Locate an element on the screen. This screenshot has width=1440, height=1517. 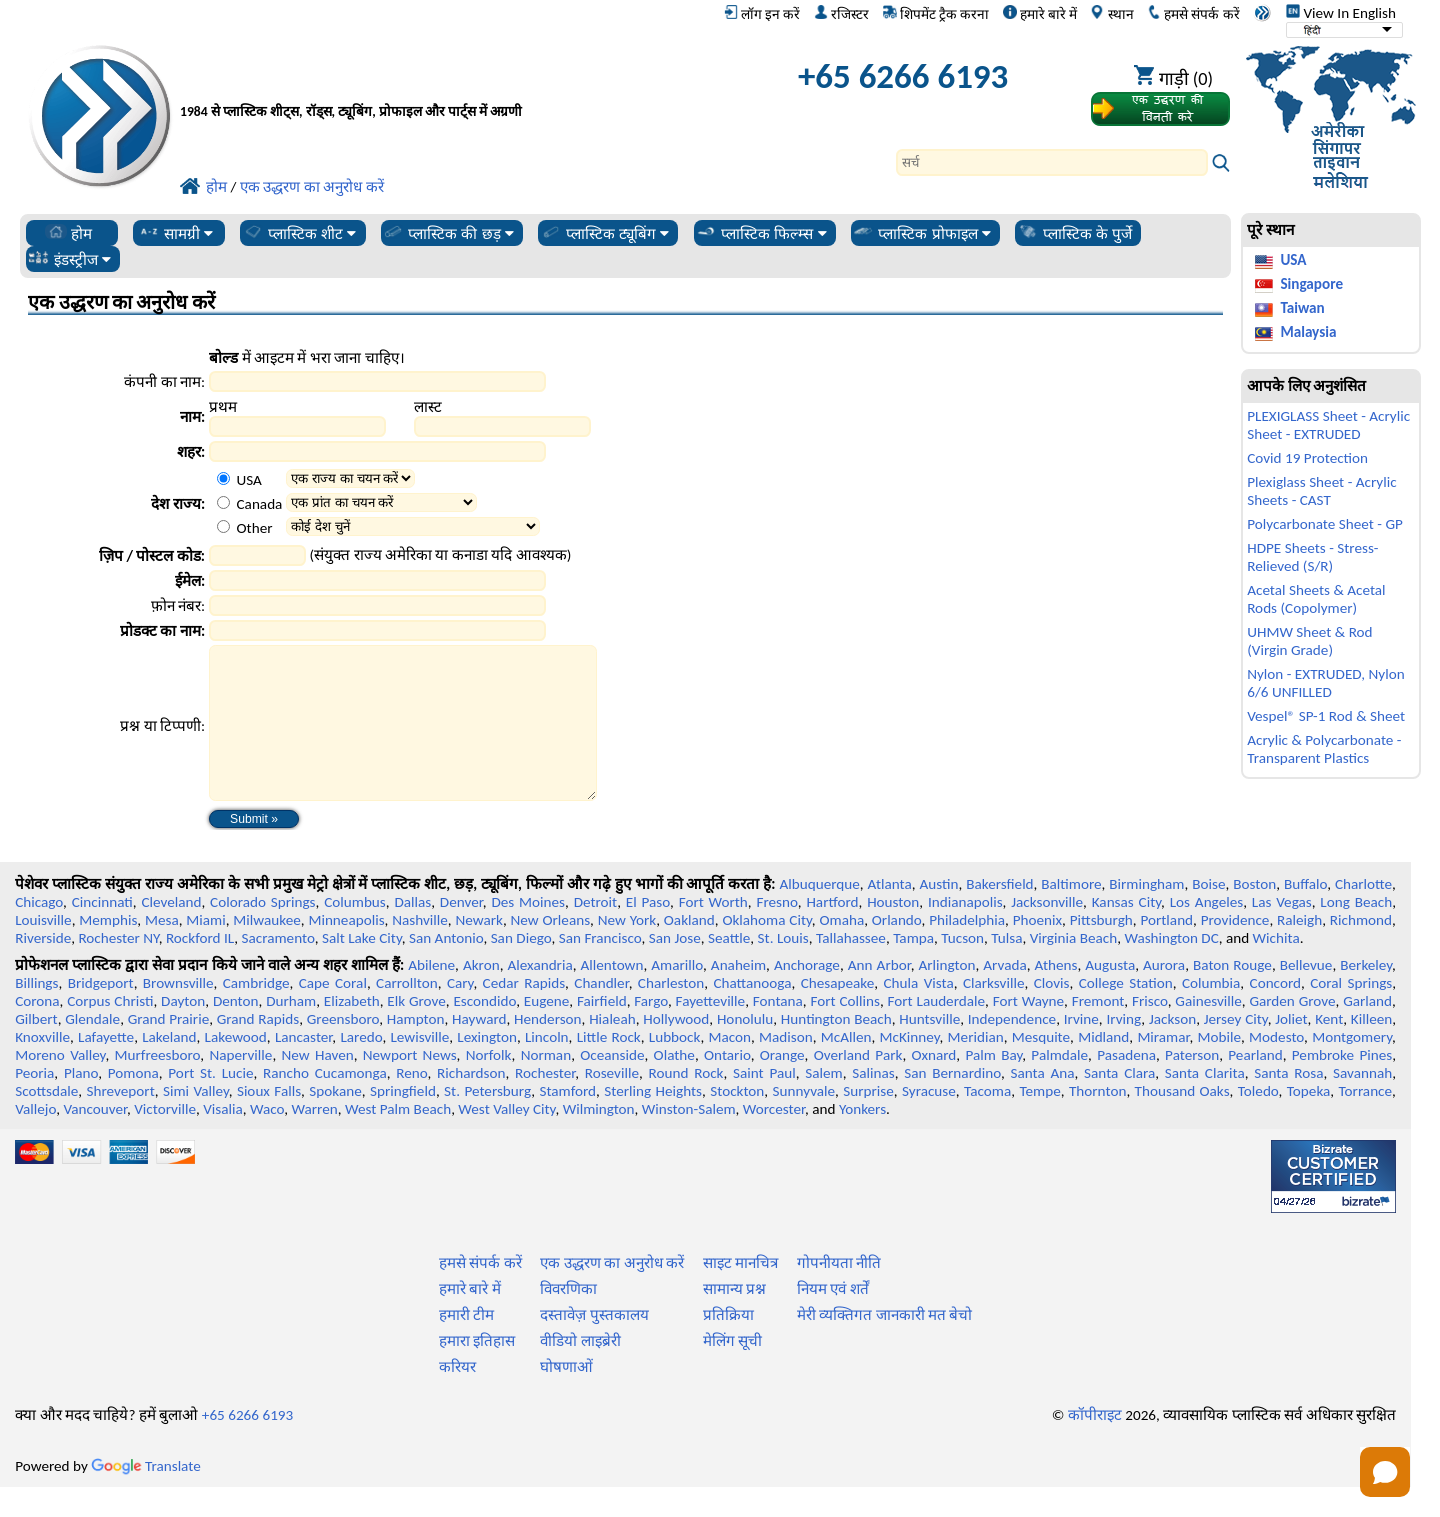
Little Rock is located at coordinates (609, 1067).